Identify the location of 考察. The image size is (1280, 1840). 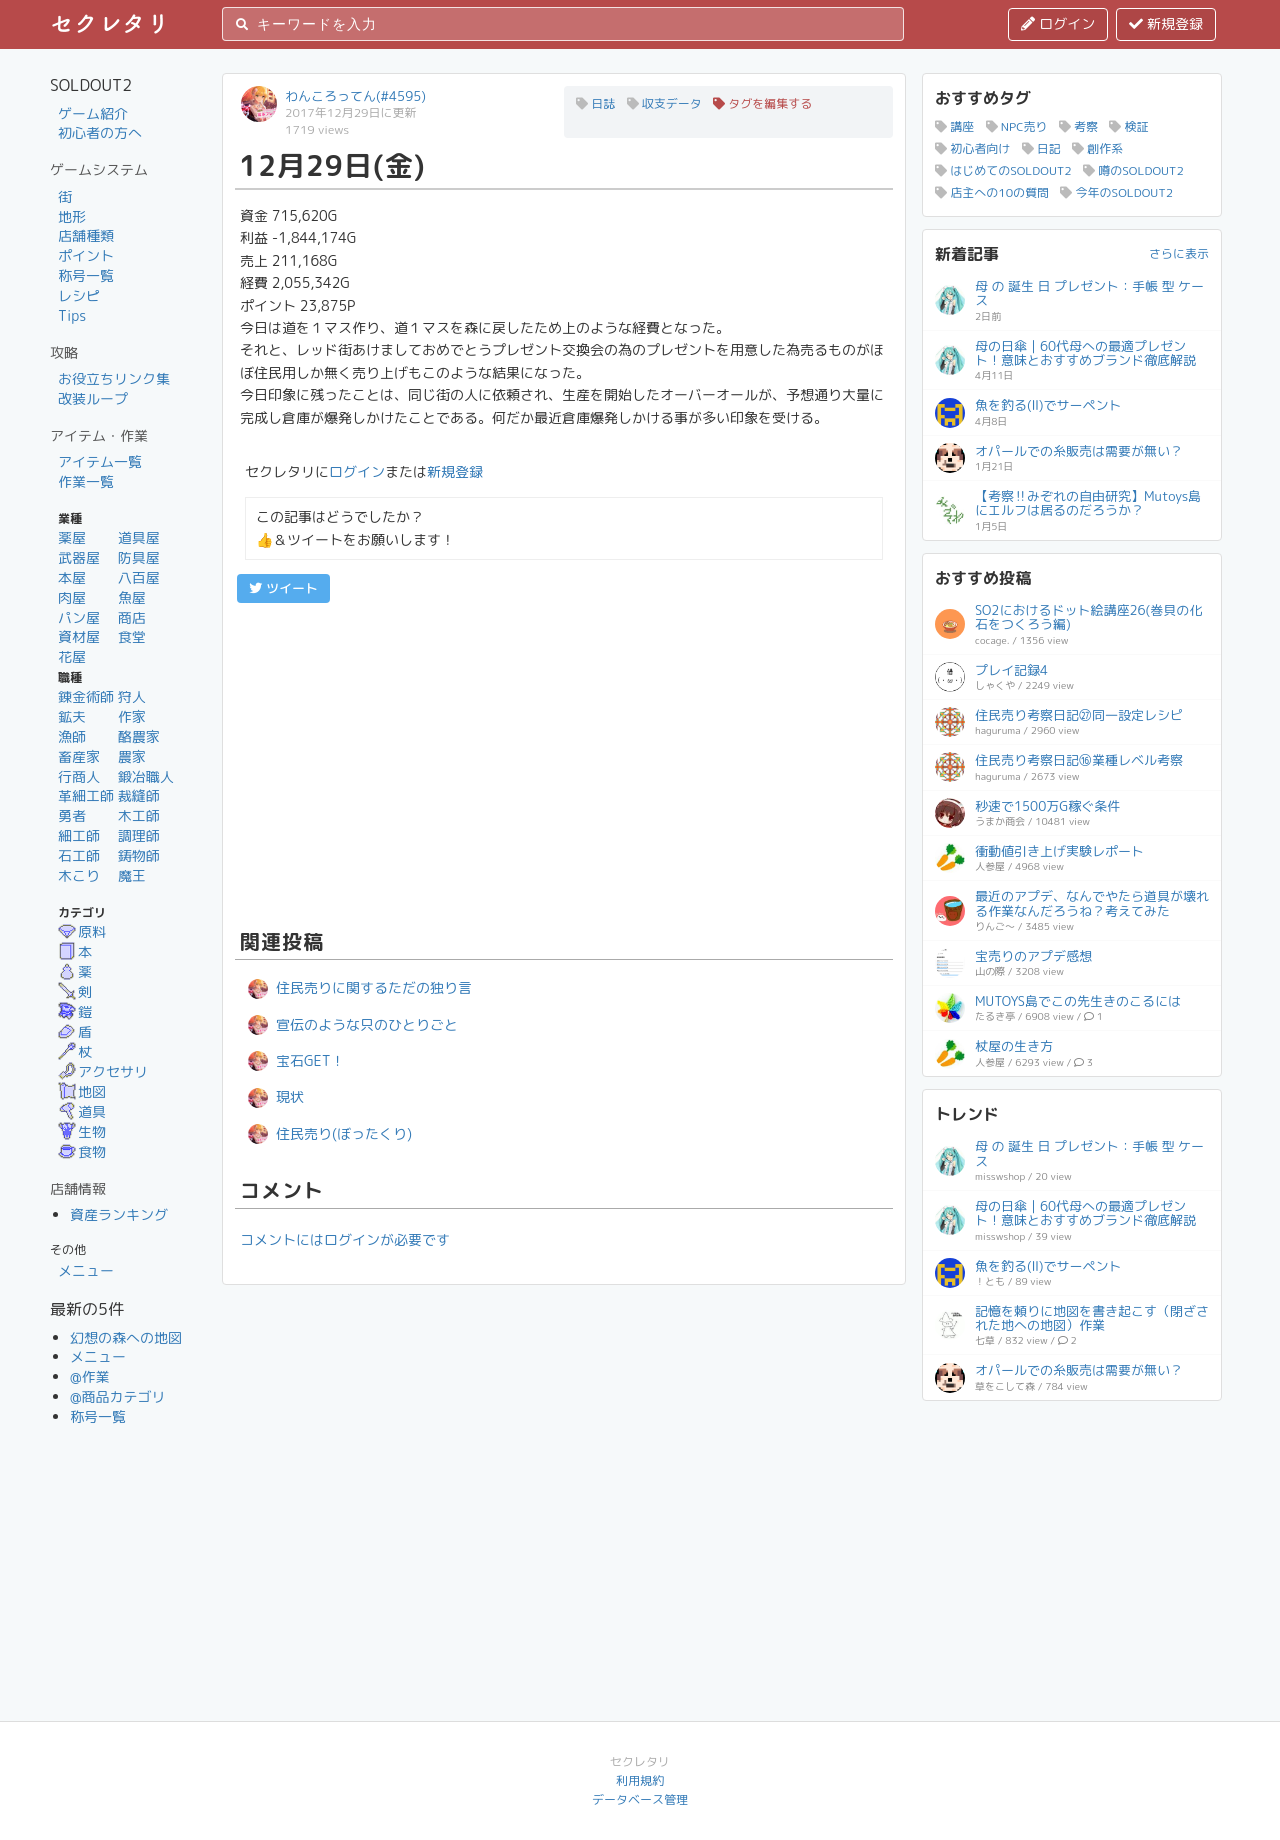
(1078, 126).